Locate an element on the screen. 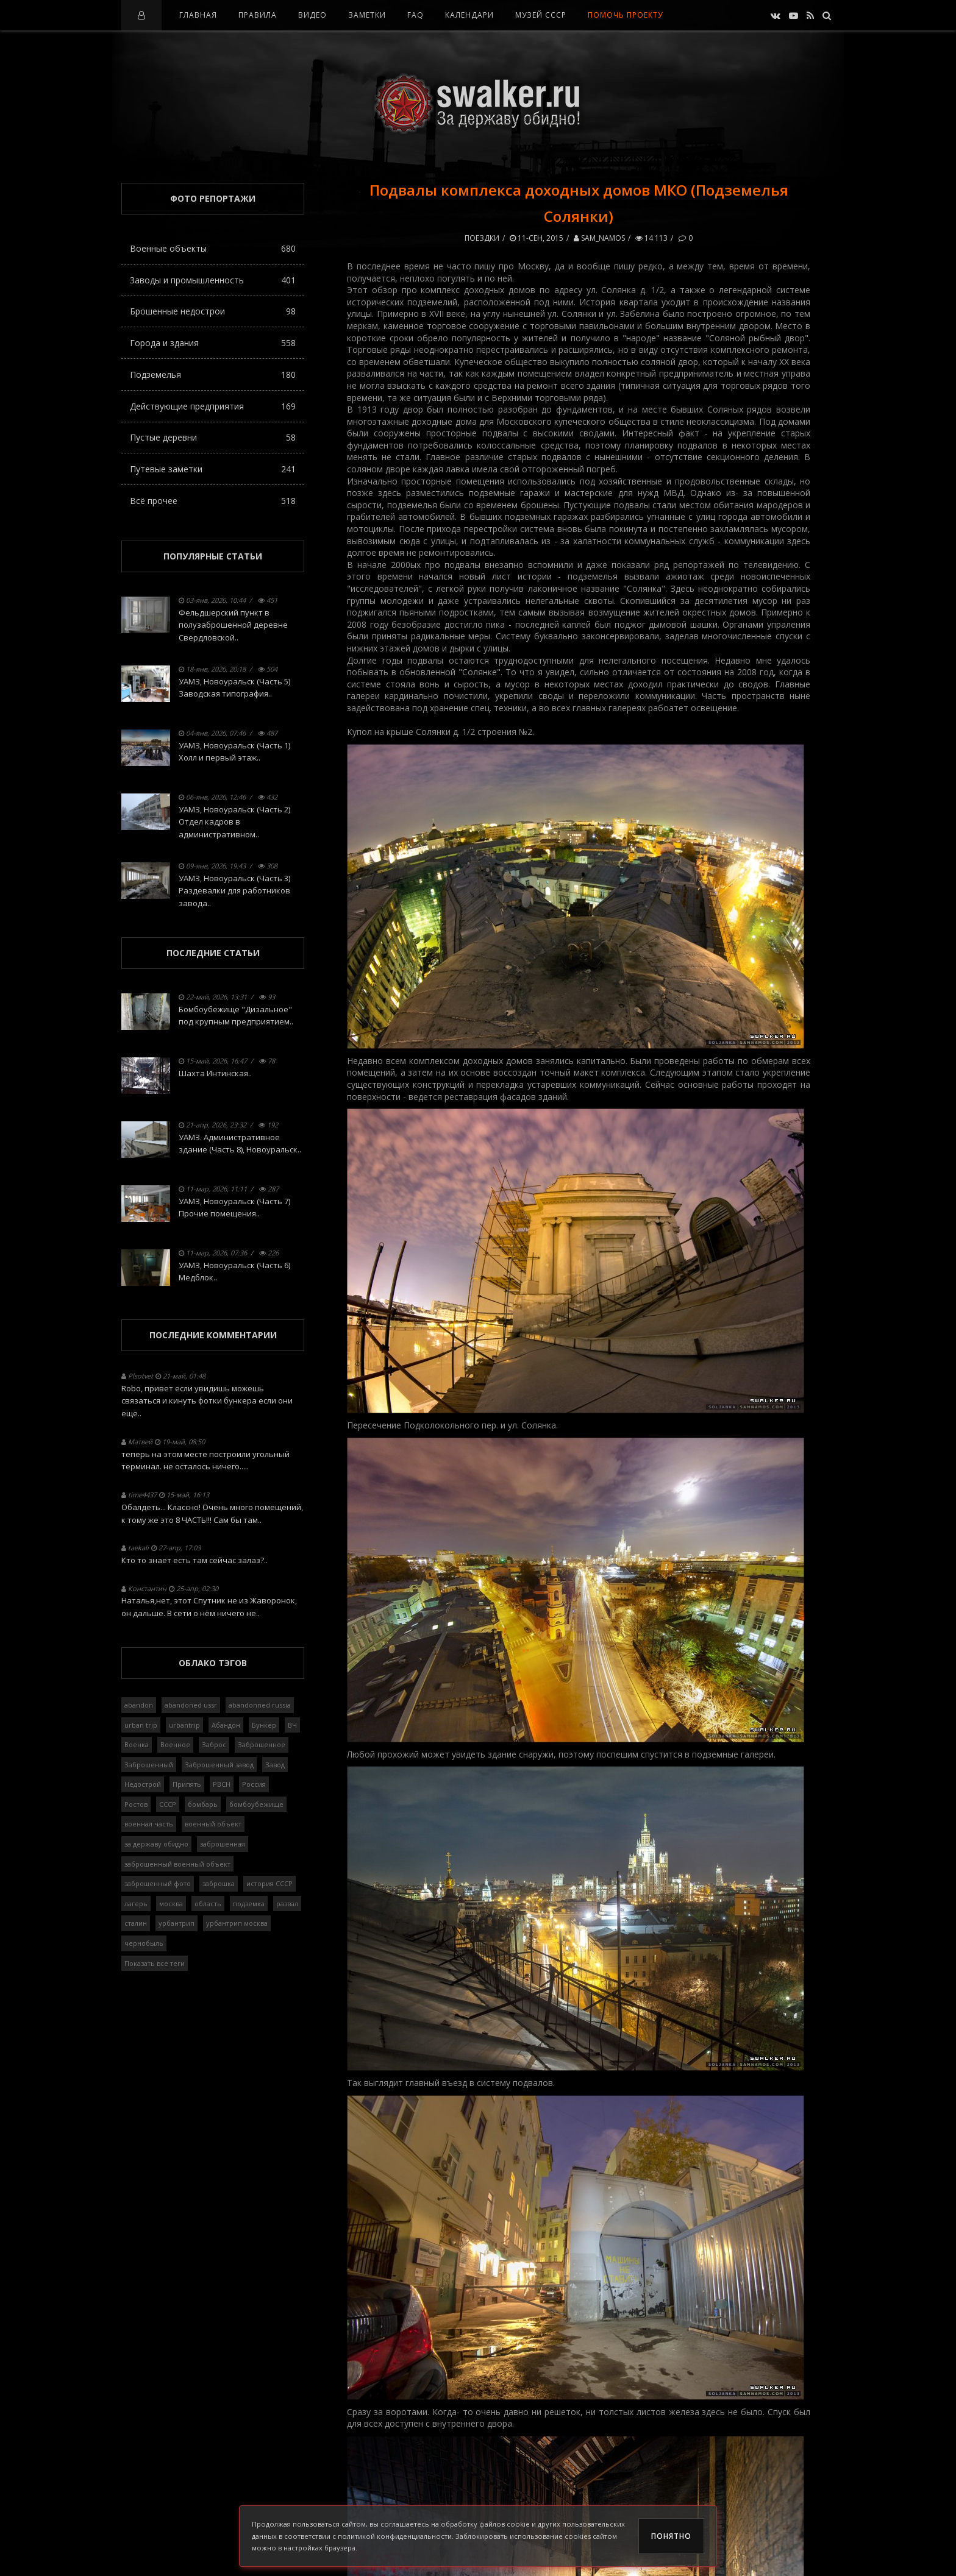 The width and height of the screenshot is (956, 2576). Бункер is located at coordinates (264, 1725).